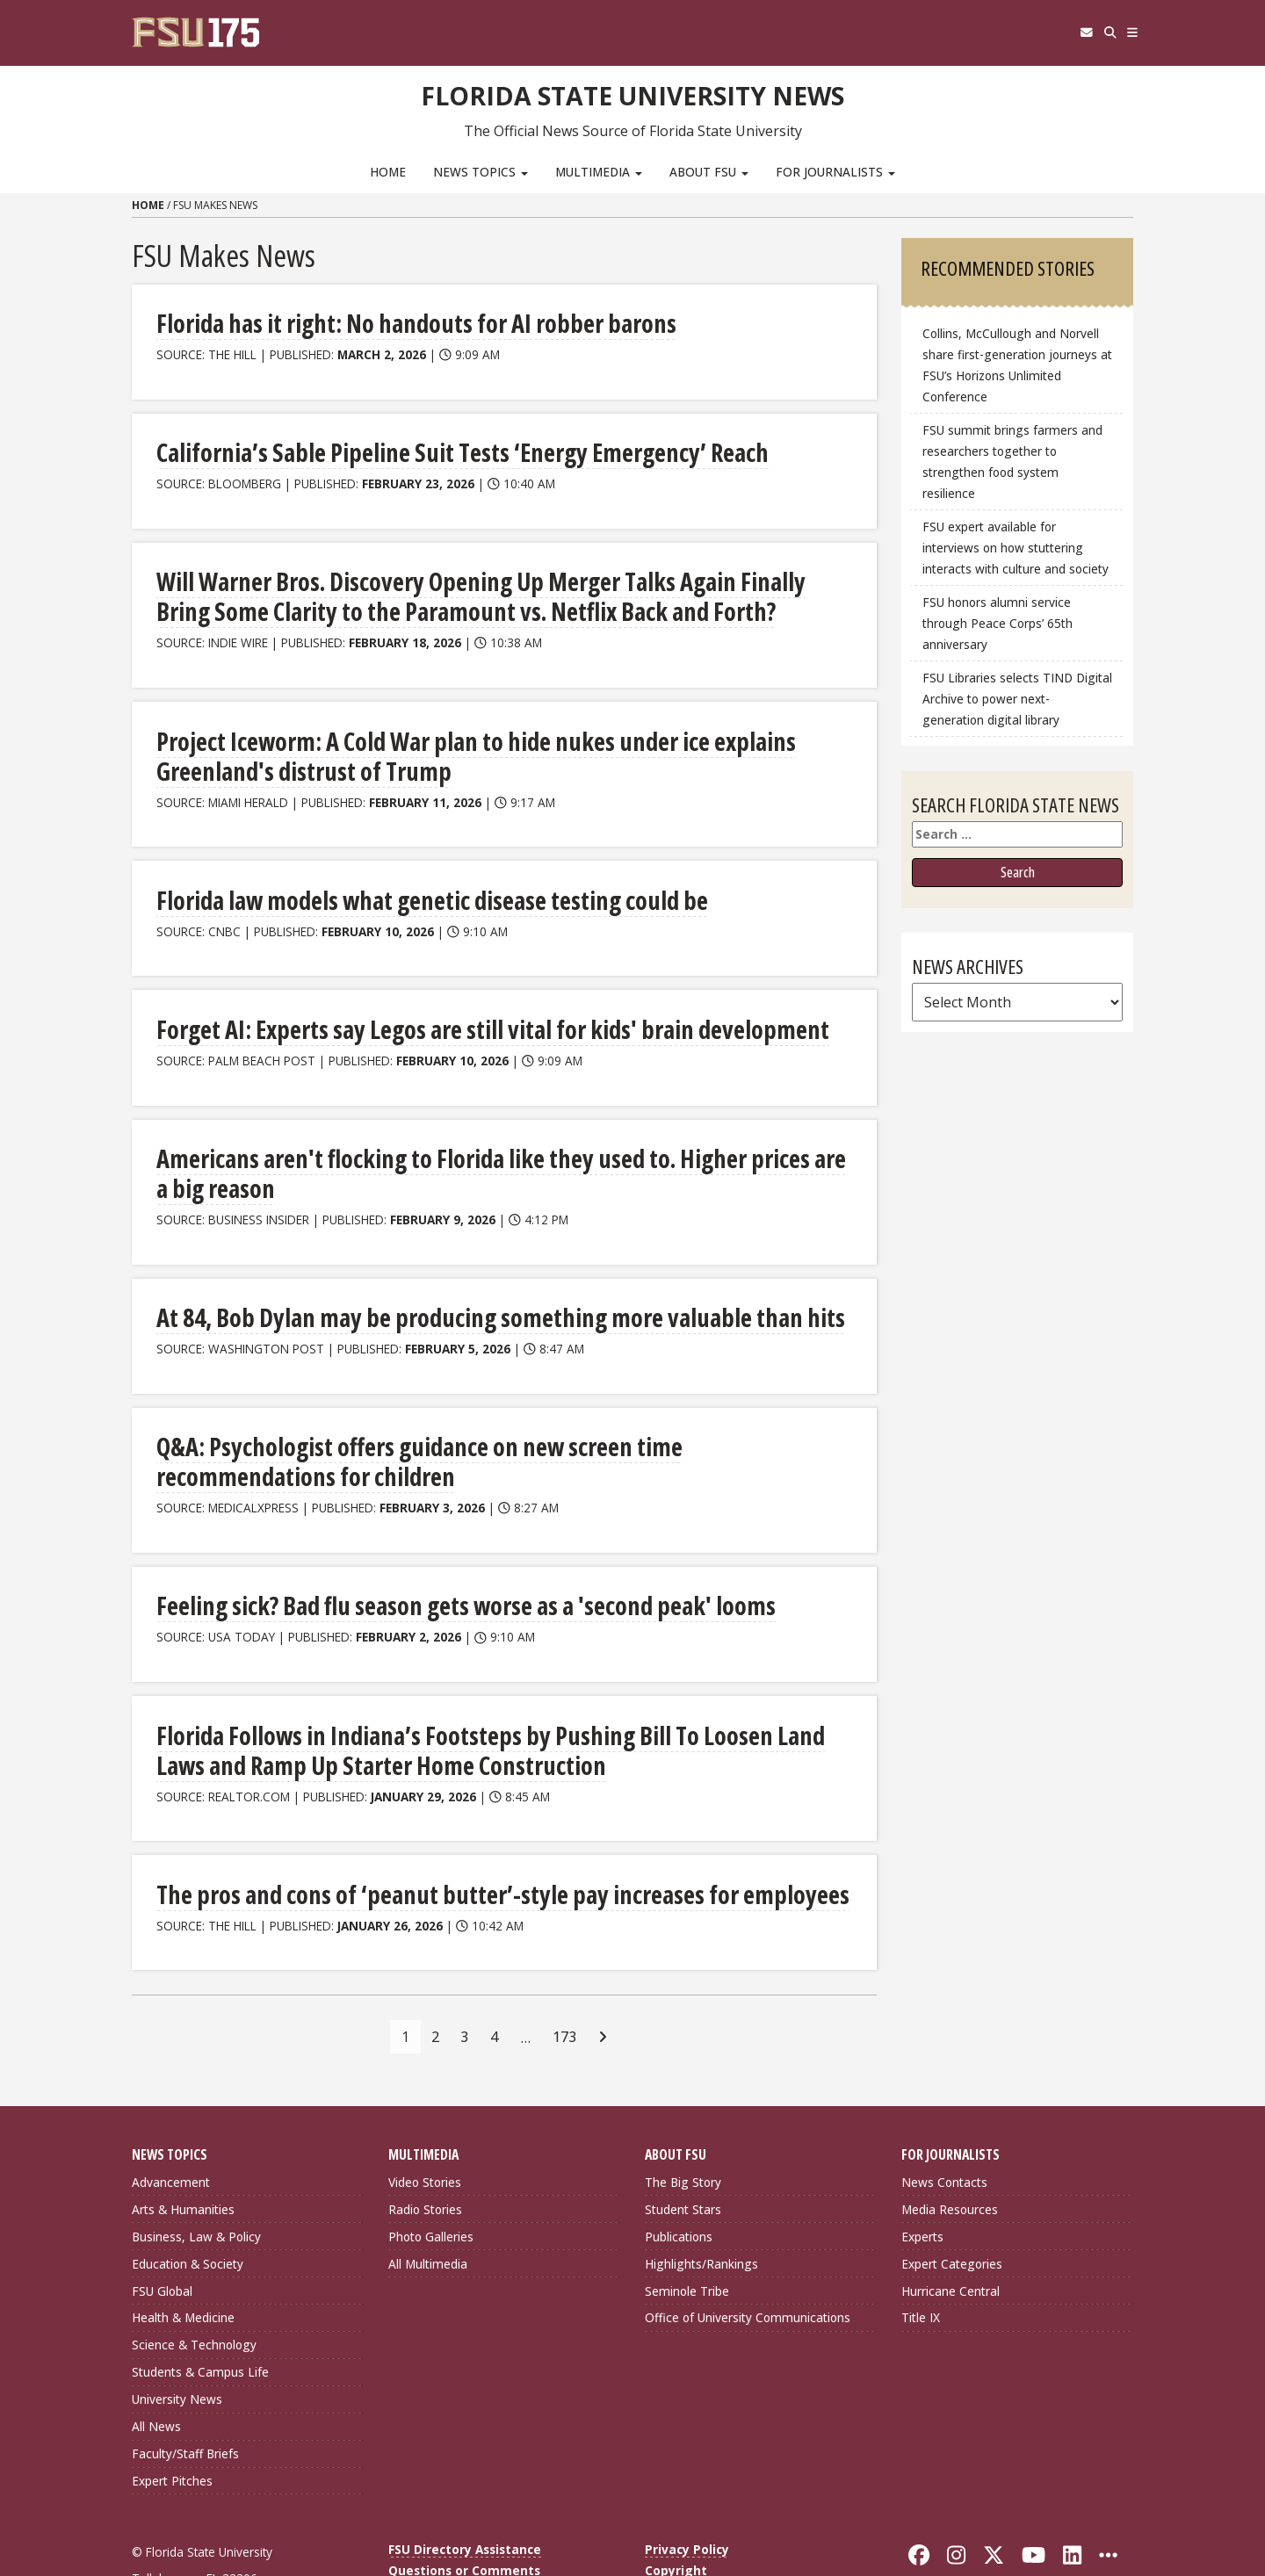 The width and height of the screenshot is (1265, 2576). Describe the element at coordinates (424, 2124) in the screenshot. I see `Video Stories` at that location.